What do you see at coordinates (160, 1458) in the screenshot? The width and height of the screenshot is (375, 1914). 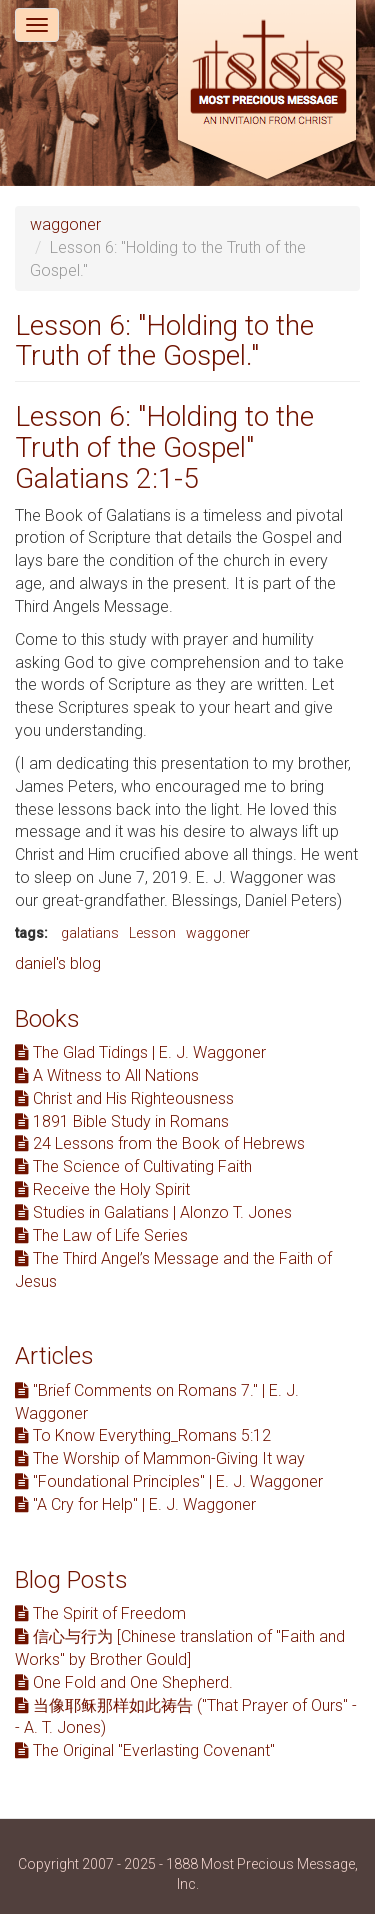 I see `The Worship of Mammon-Giving It way` at bounding box center [160, 1458].